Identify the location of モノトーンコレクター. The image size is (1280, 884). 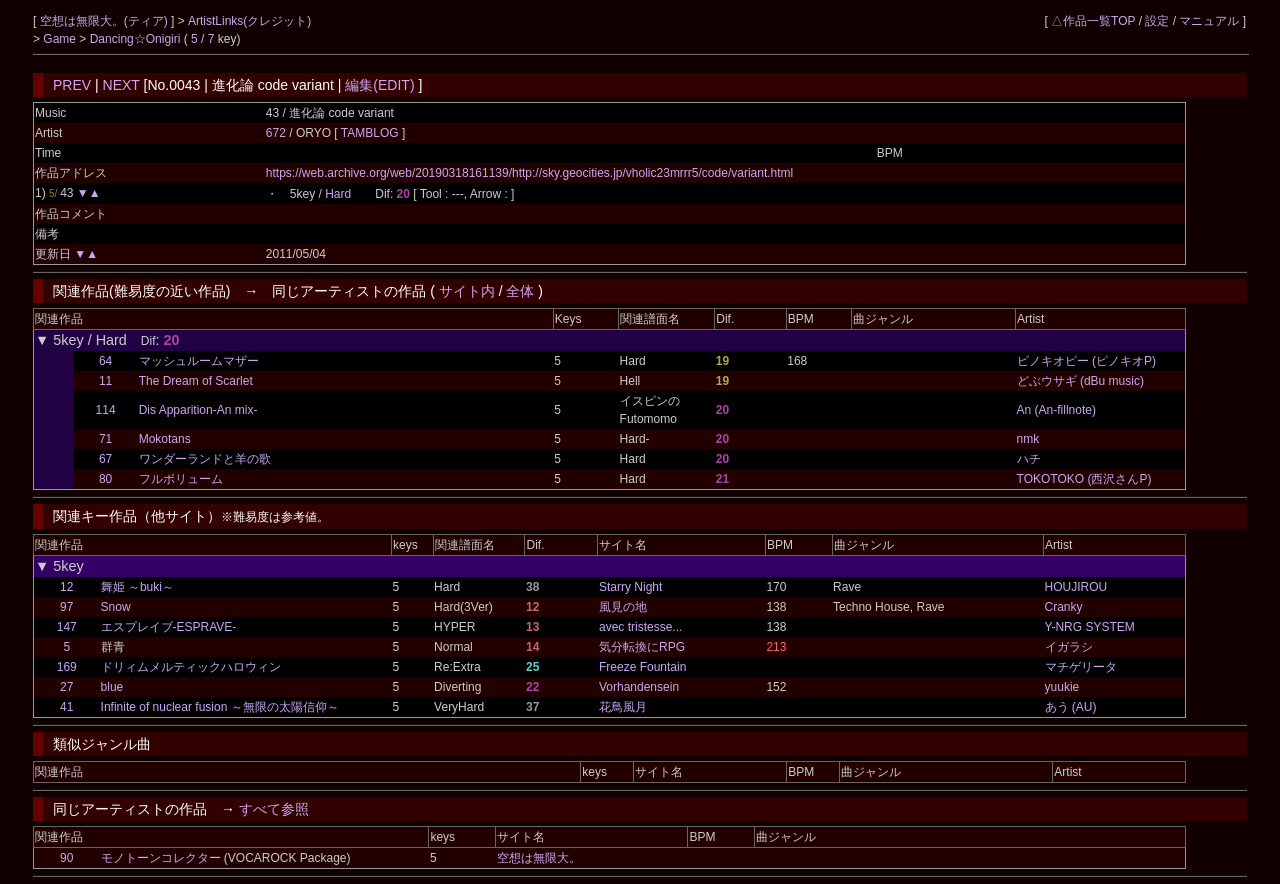
(161, 858).